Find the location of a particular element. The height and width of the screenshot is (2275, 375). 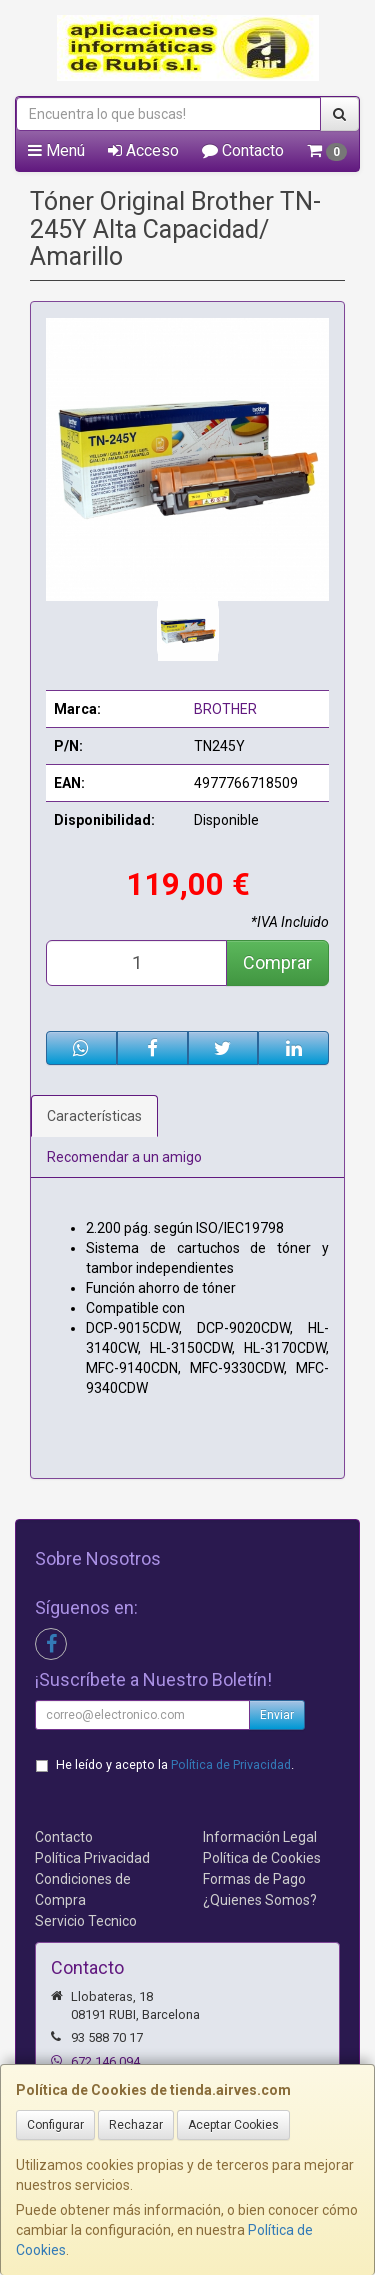

Rechazar is located at coordinates (136, 2125).